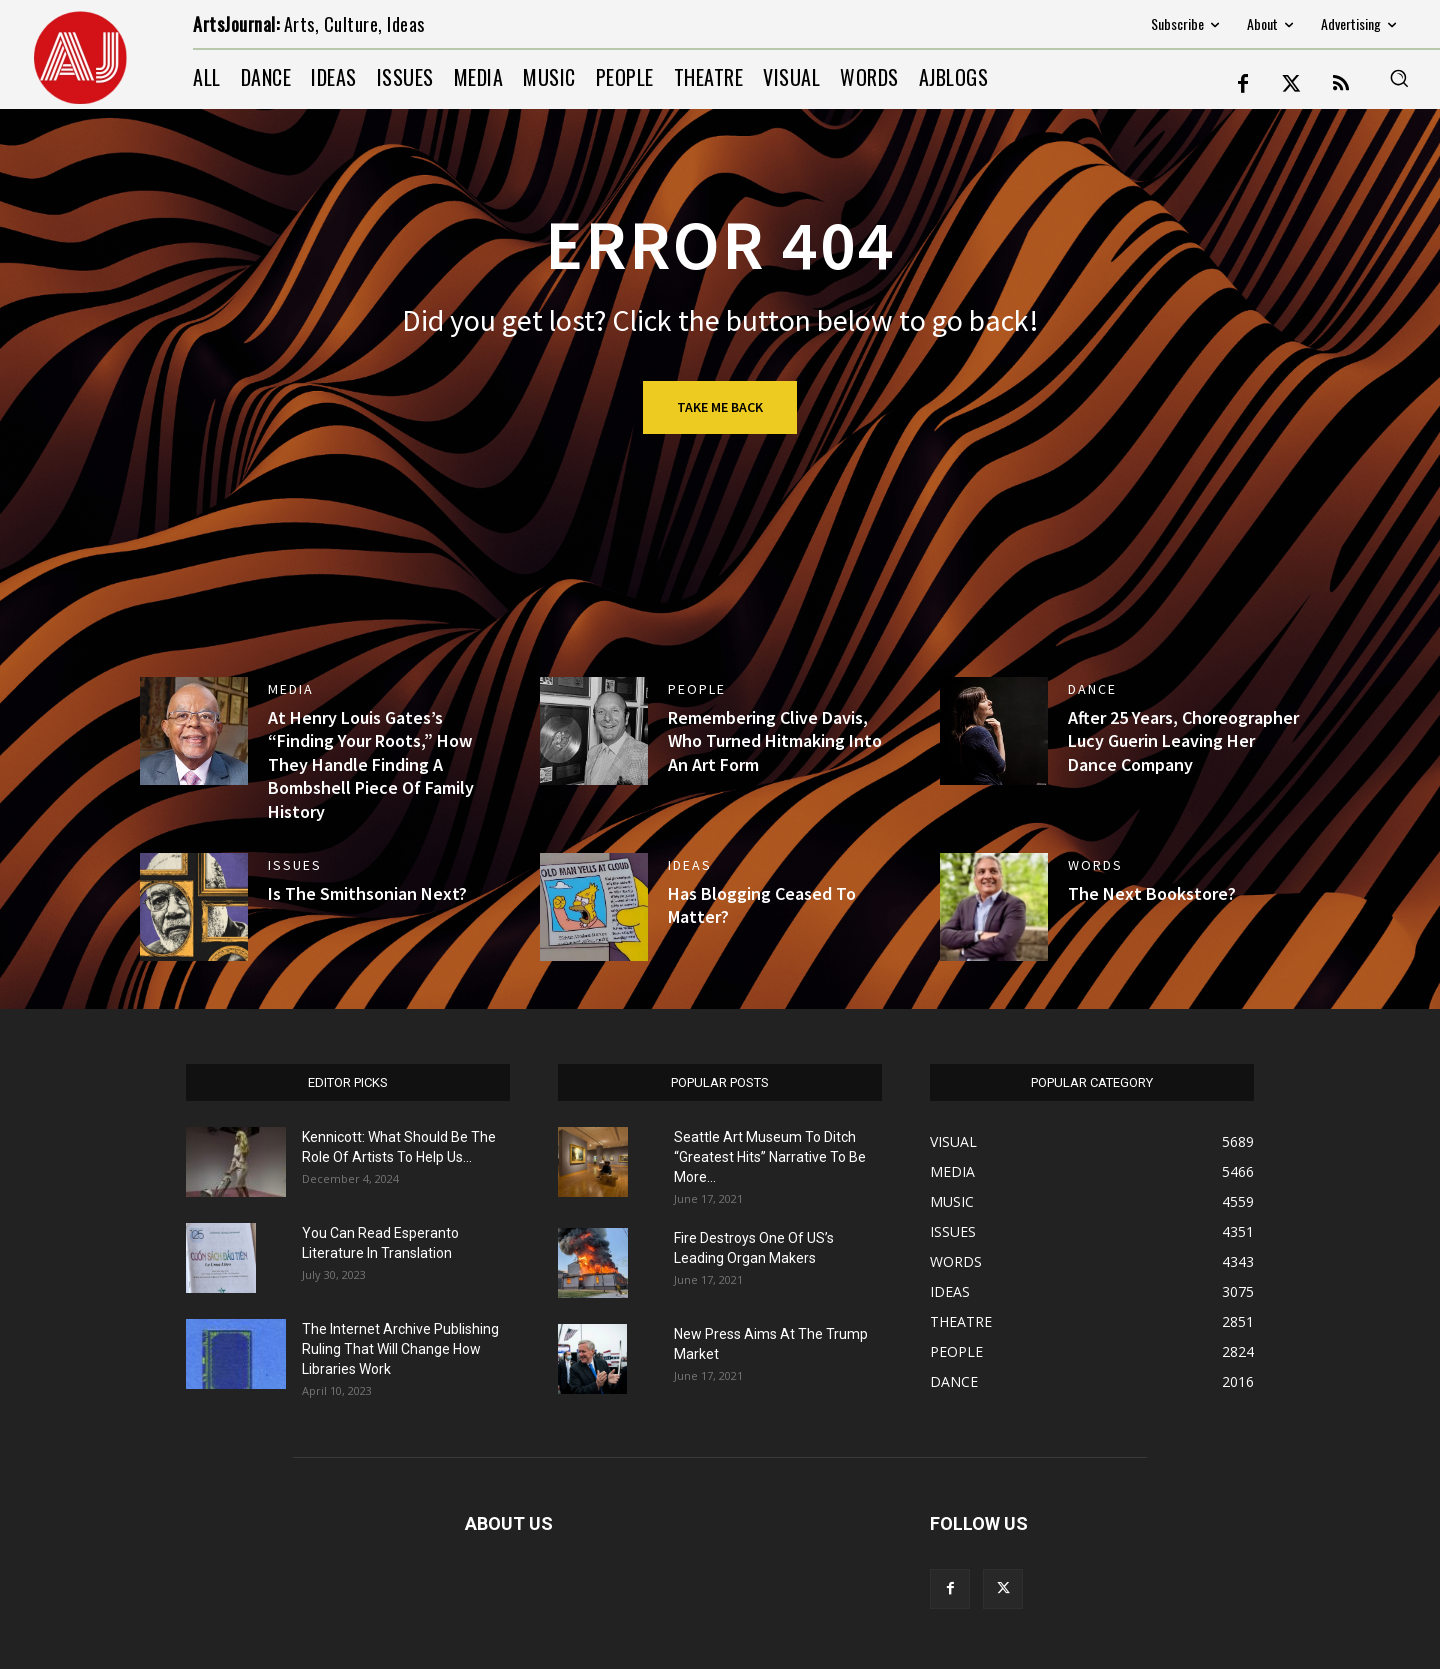 The image size is (1440, 1669). Describe the element at coordinates (1399, 78) in the screenshot. I see `[button]` at that location.